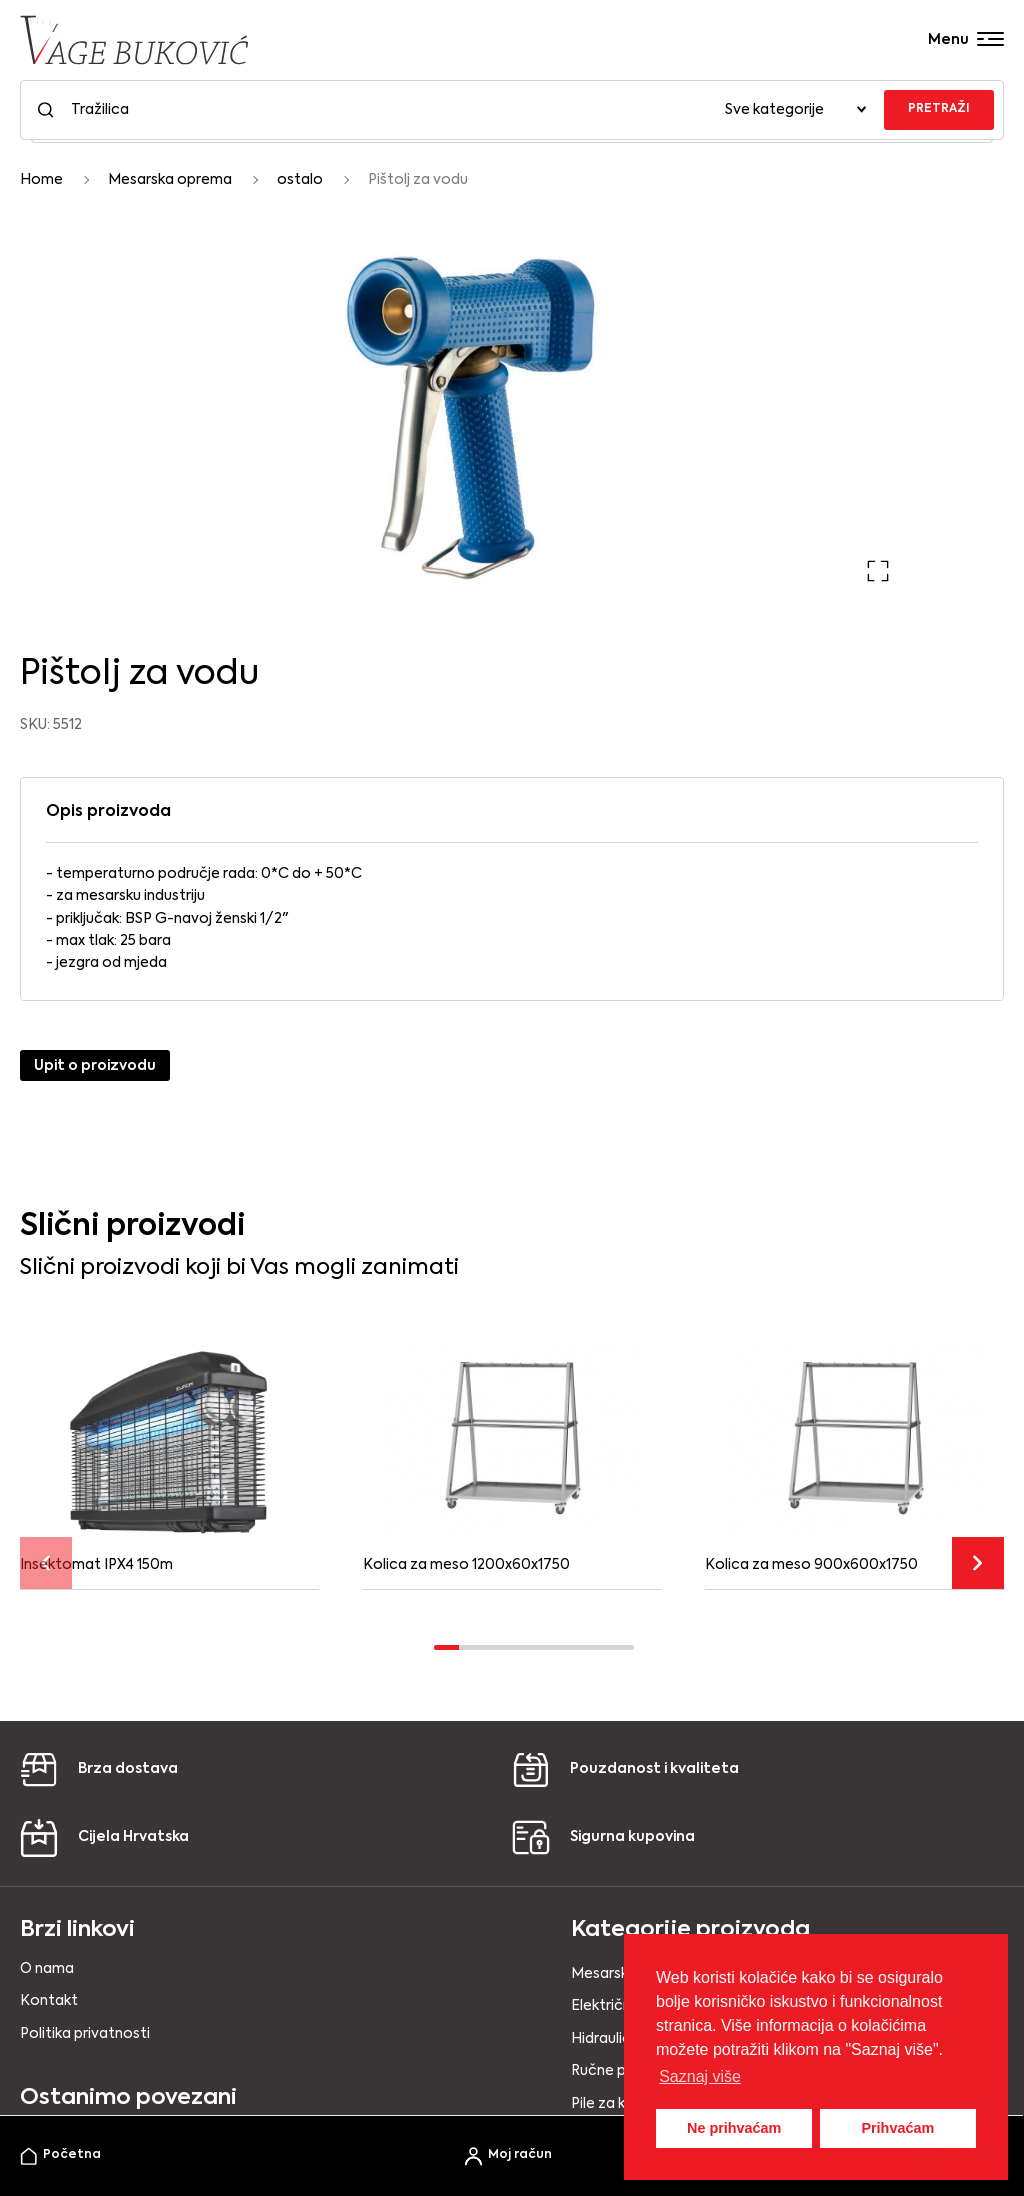  What do you see at coordinates (897, 2128) in the screenshot?
I see `Prihvaćam [button]` at bounding box center [897, 2128].